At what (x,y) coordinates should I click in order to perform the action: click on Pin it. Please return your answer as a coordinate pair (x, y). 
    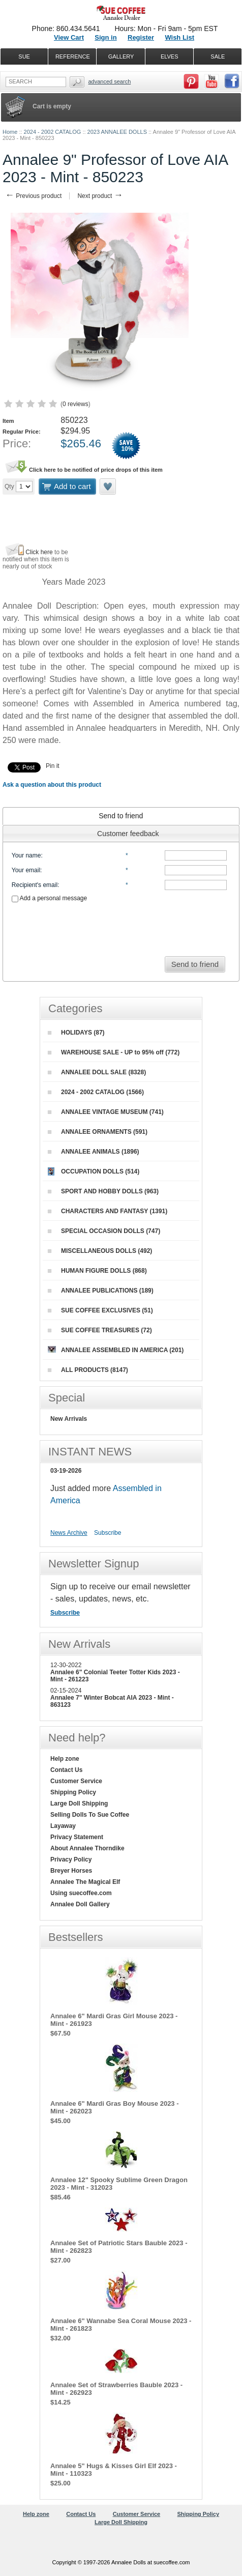
    Looking at the image, I should click on (52, 765).